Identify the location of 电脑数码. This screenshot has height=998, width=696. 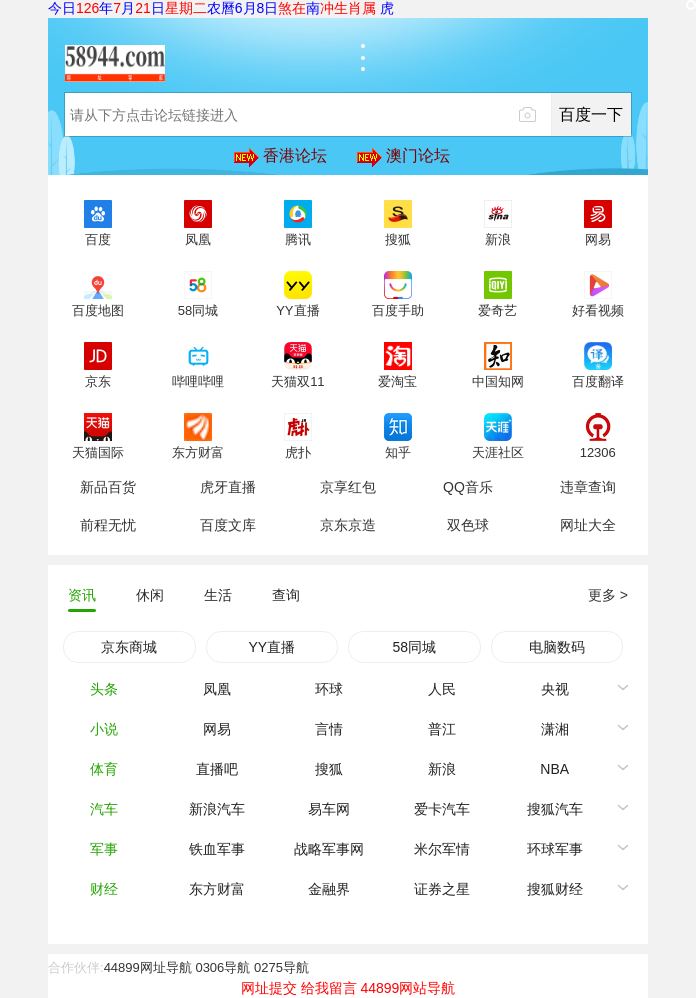
(557, 647).